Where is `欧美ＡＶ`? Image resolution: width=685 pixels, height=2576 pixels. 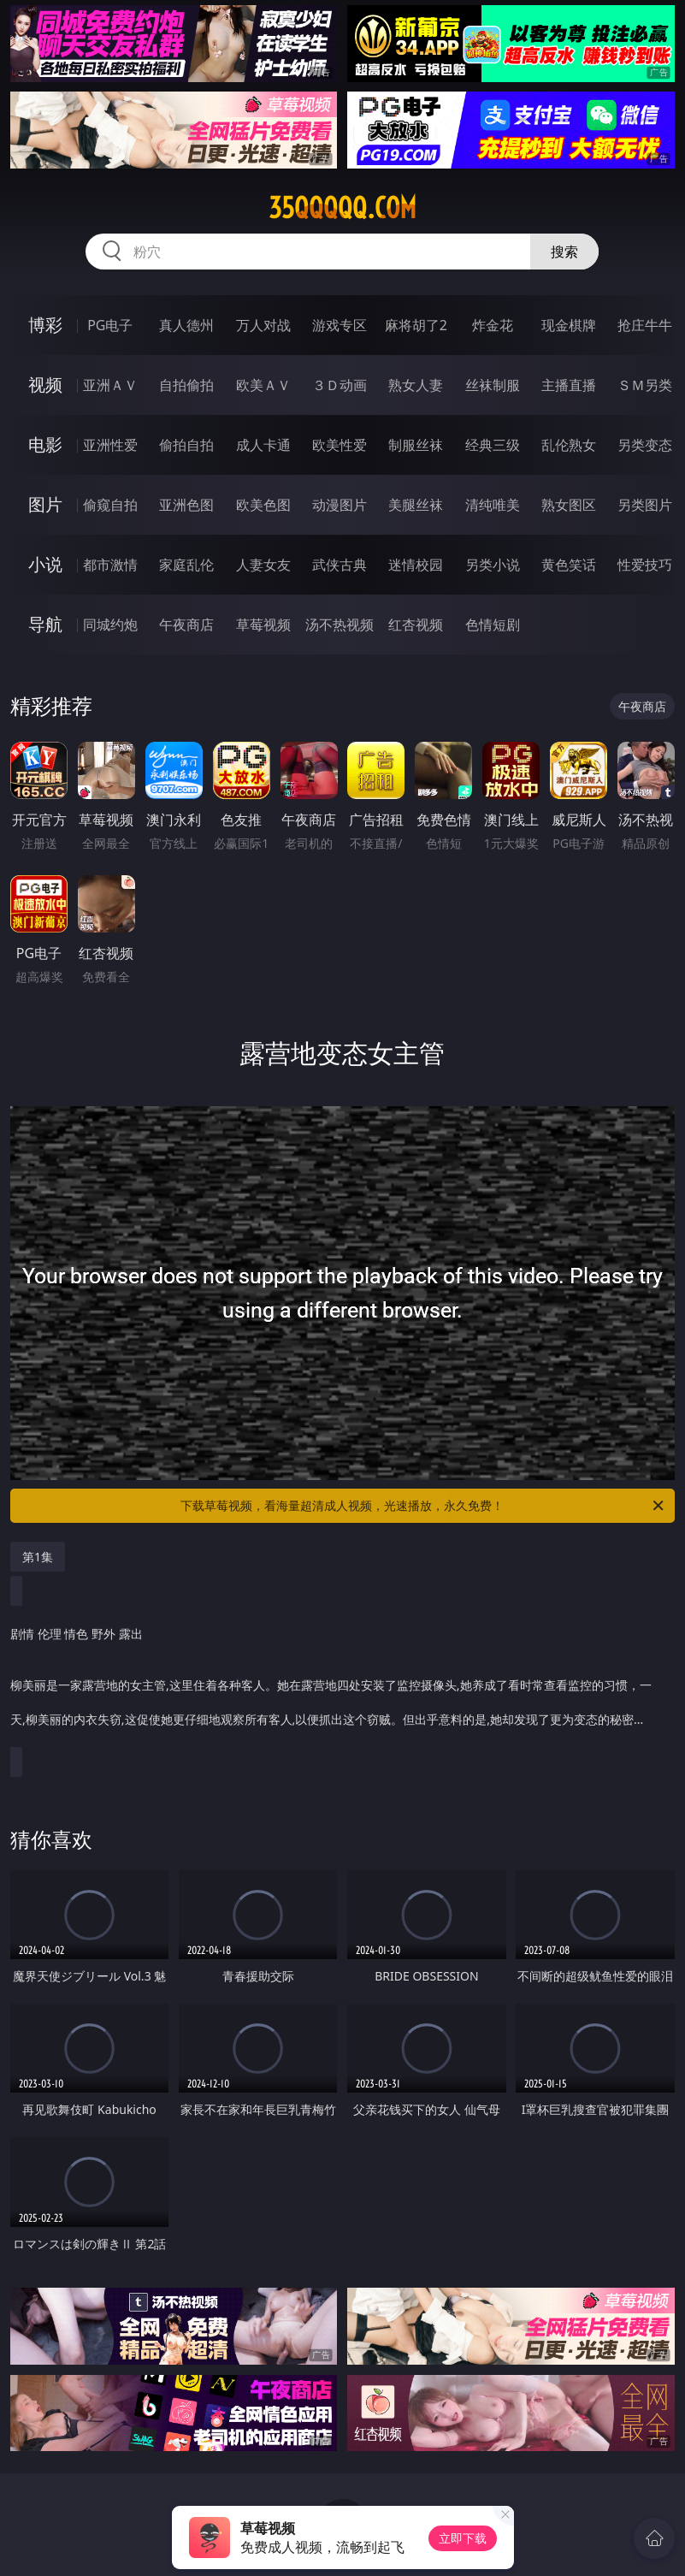
欧美ＡＶ is located at coordinates (263, 385).